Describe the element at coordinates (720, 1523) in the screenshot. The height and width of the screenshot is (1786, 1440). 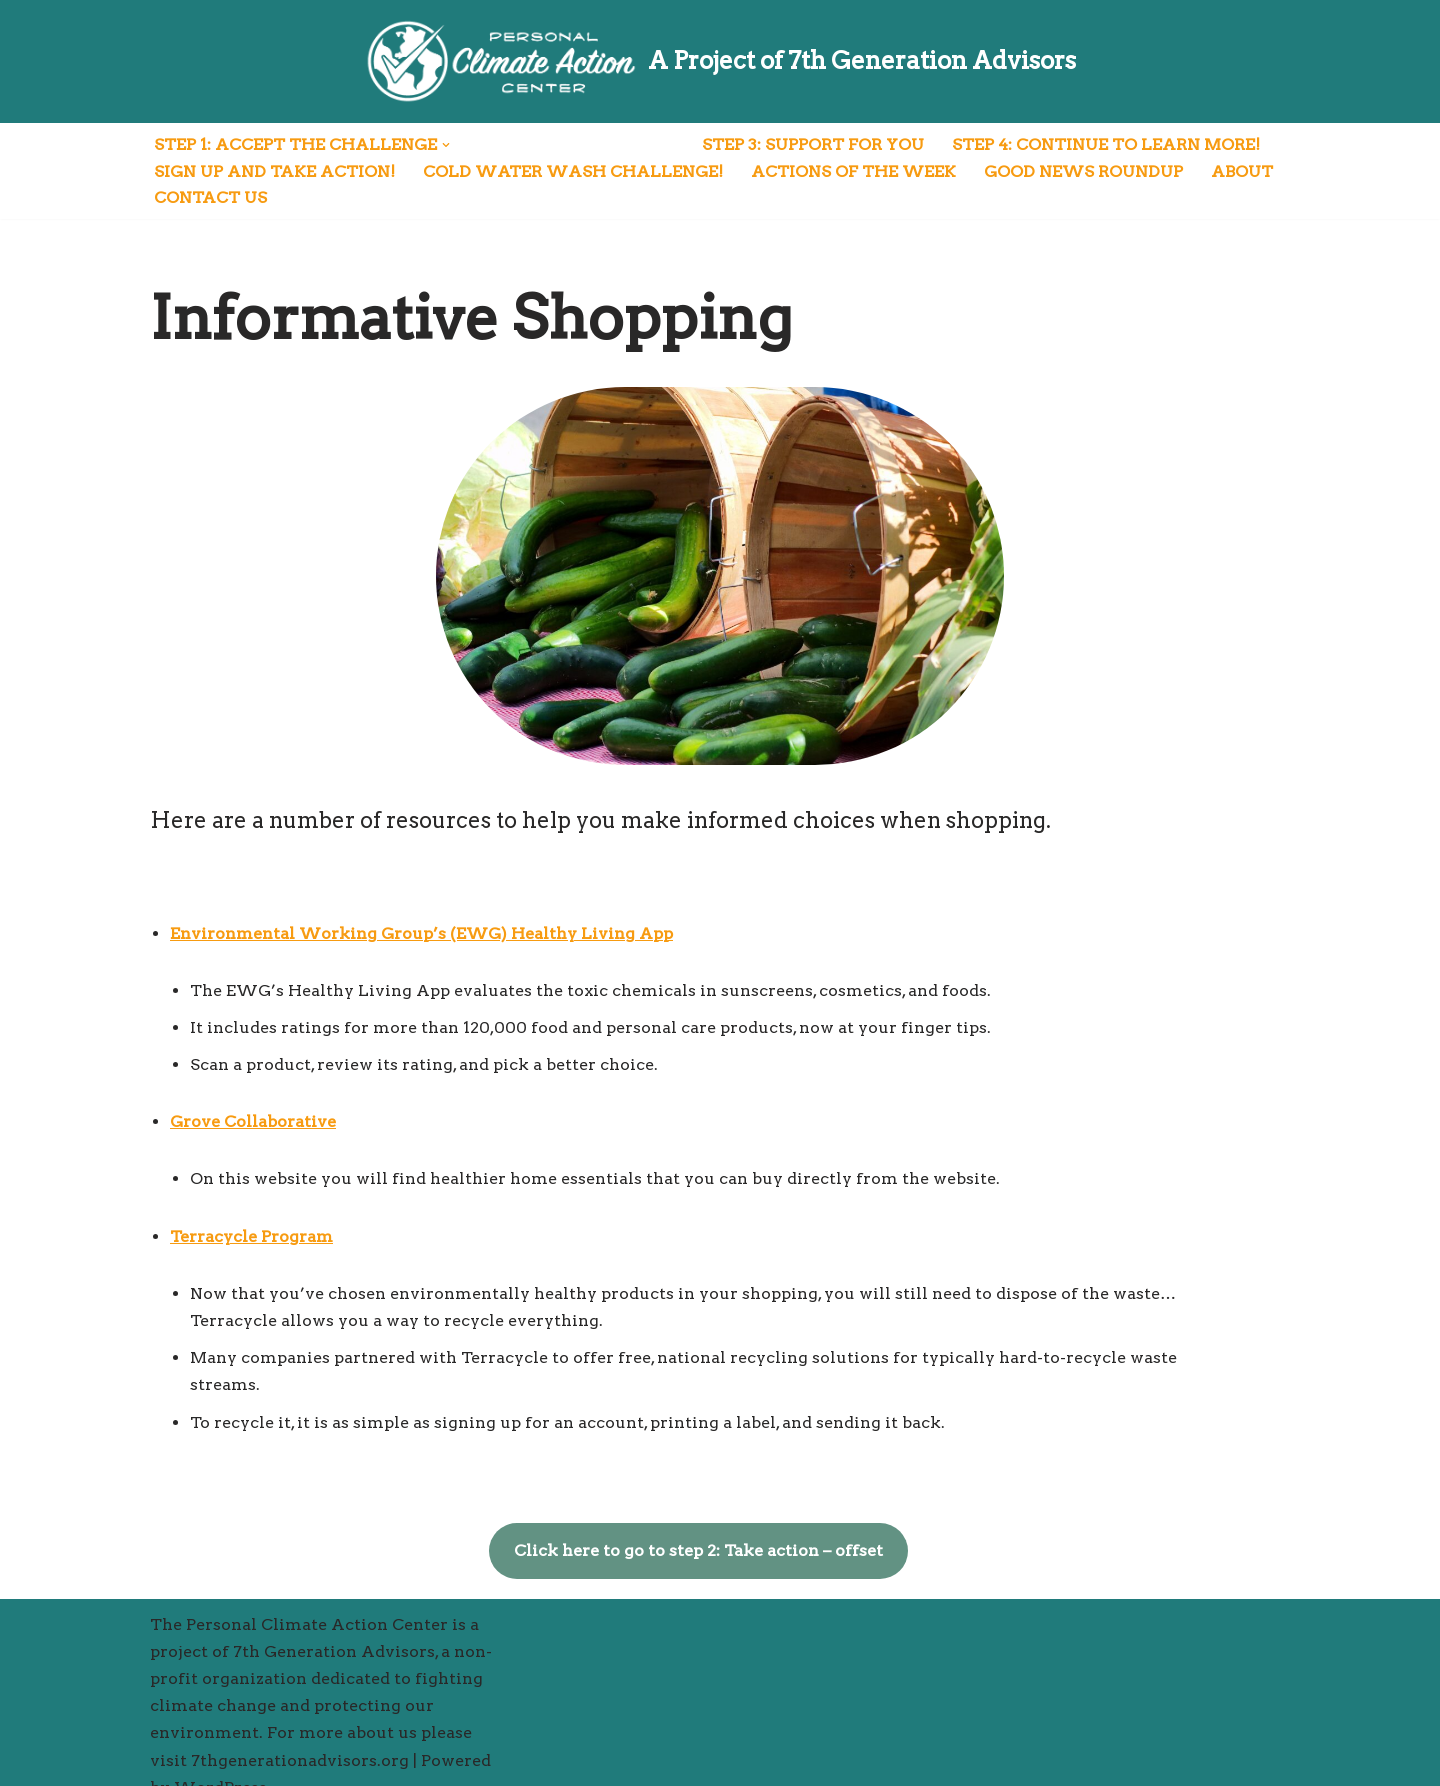
I see `Click here to go to step 2: Take action – offset` at that location.